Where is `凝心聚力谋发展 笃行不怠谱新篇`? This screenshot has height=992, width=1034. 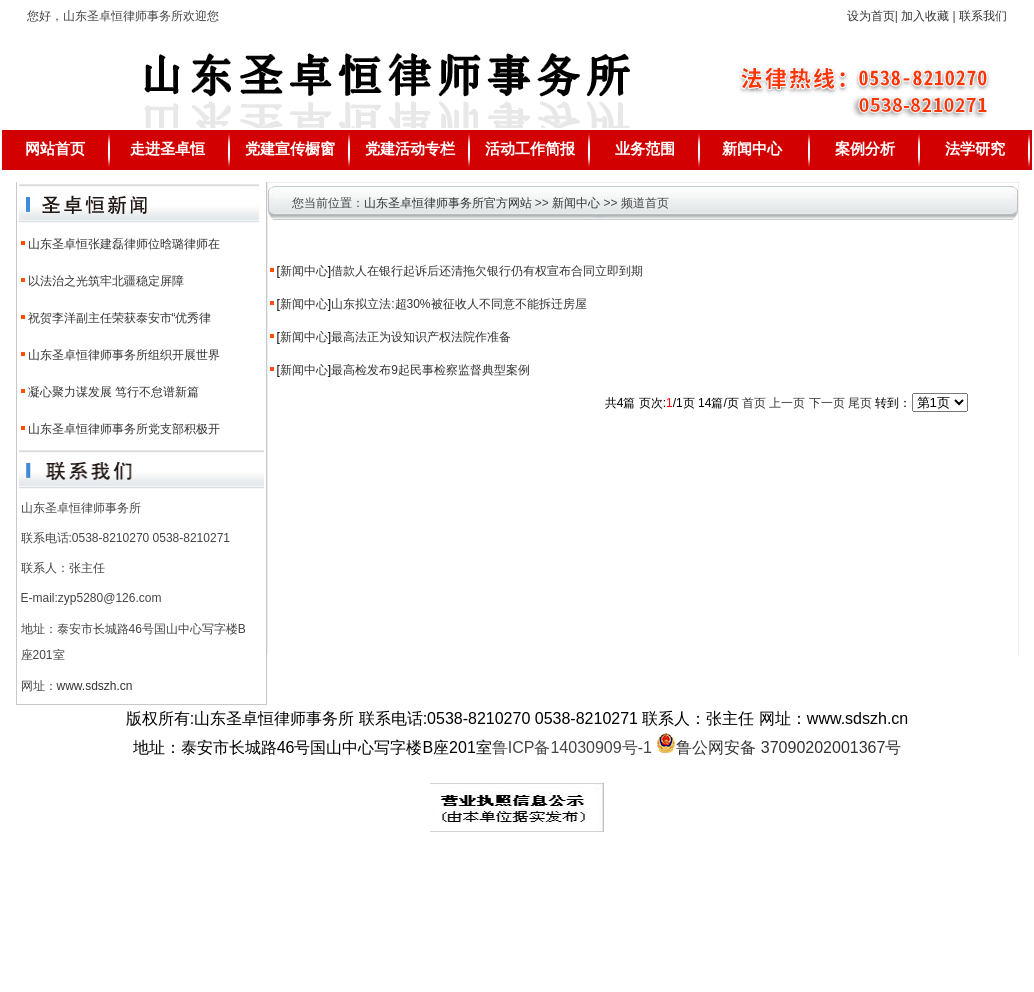
凝心聚力谋发展 笃行不怠谱新篇 is located at coordinates (113, 392).